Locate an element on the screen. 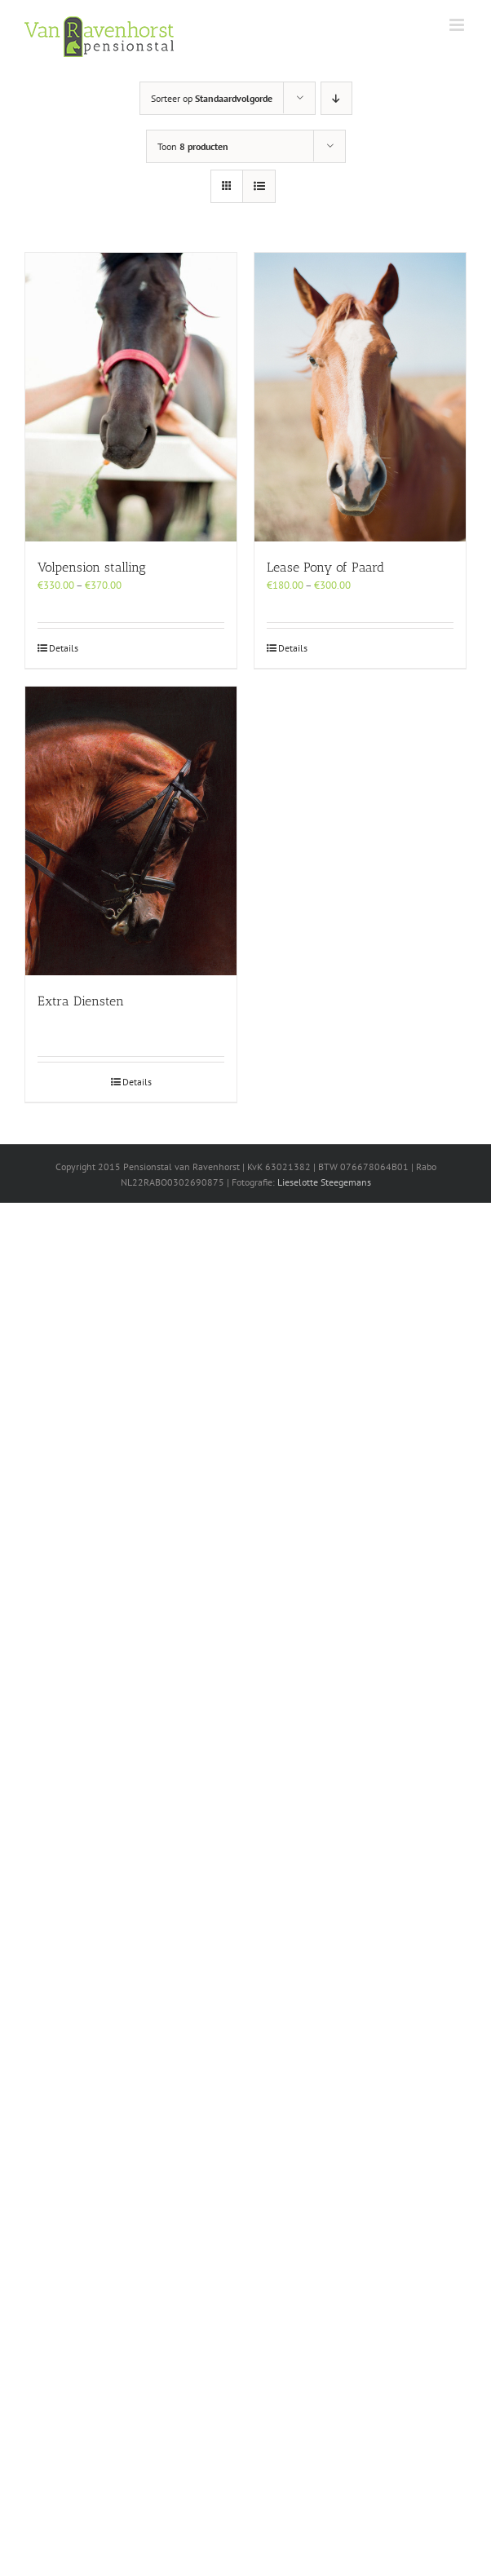 The width and height of the screenshot is (491, 2576). Sorteer op is located at coordinates (211, 98).